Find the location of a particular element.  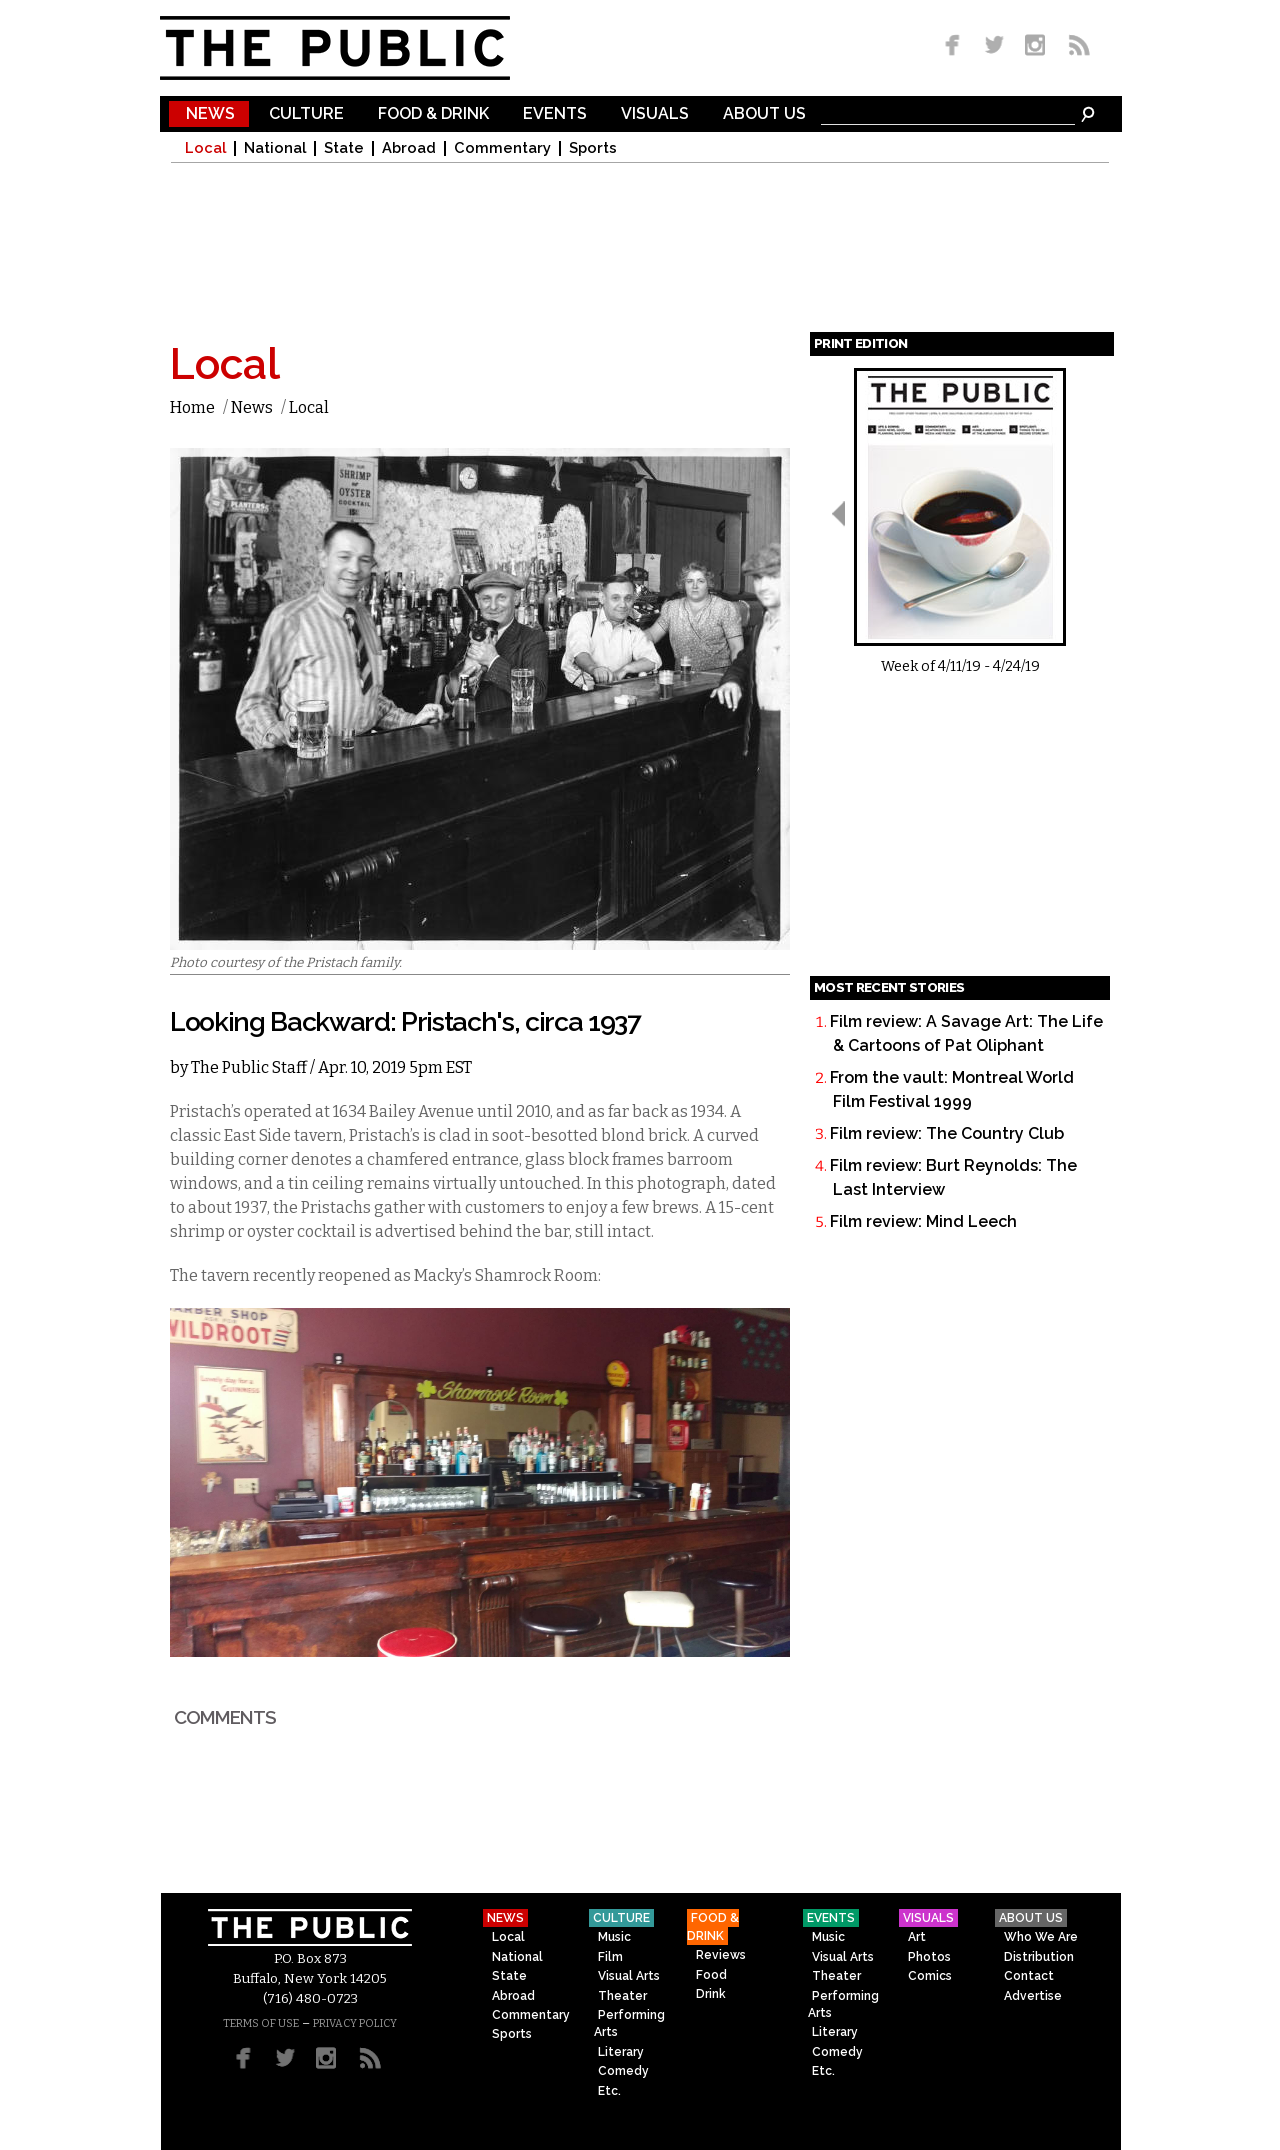

Reviews is located at coordinates (721, 1955).